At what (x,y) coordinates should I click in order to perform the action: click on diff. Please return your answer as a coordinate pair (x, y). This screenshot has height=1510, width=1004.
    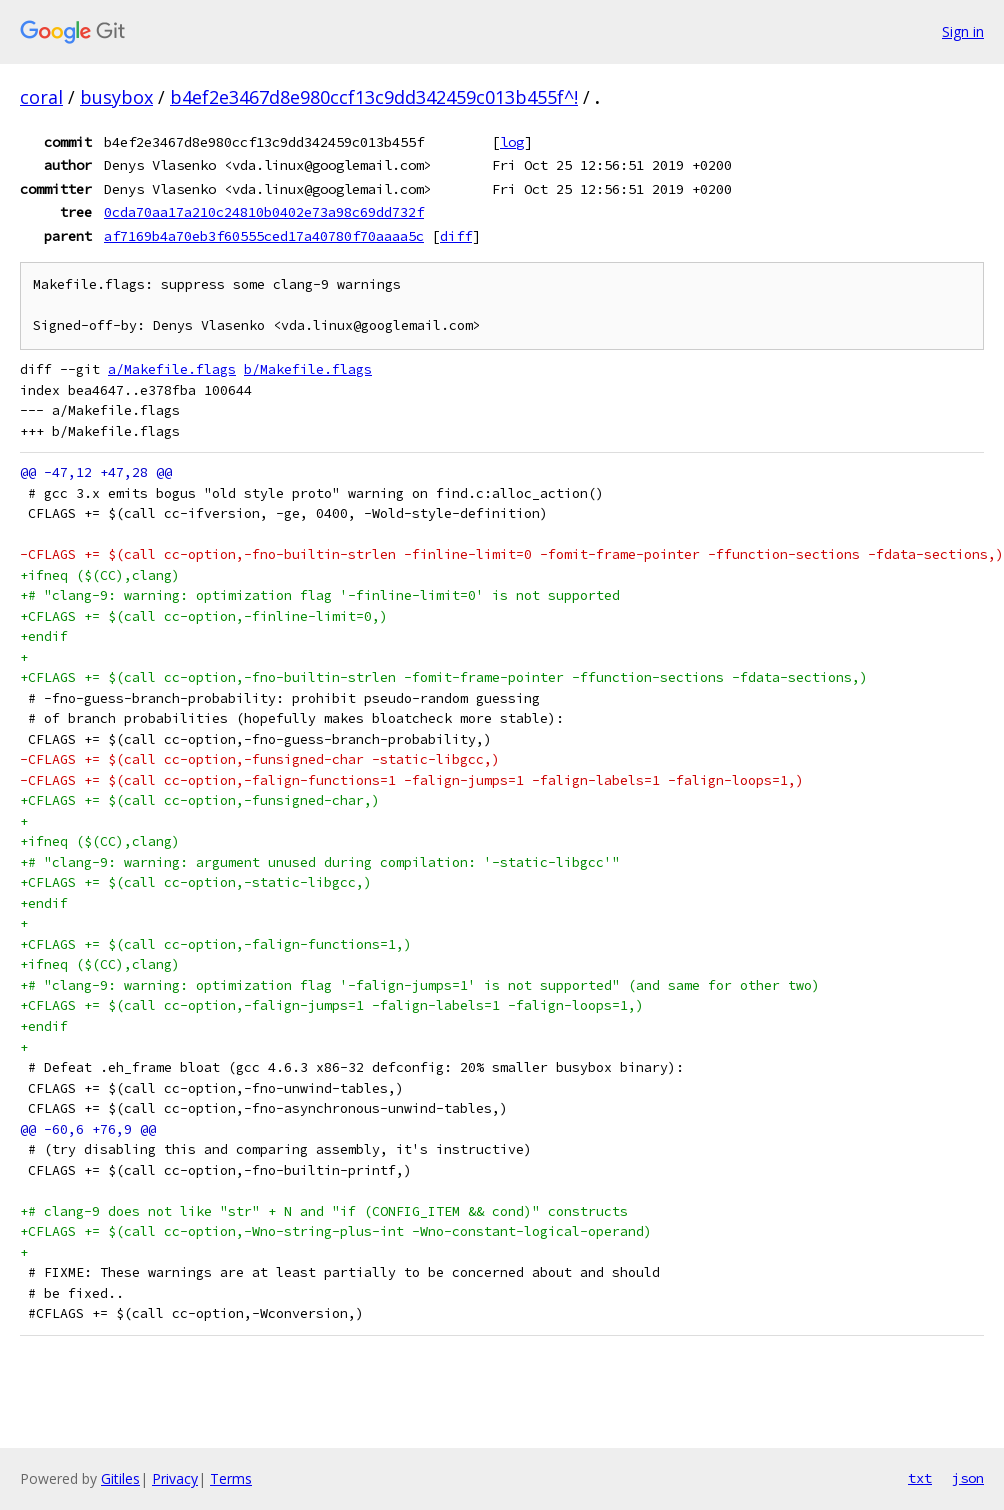
    Looking at the image, I should click on (456, 236).